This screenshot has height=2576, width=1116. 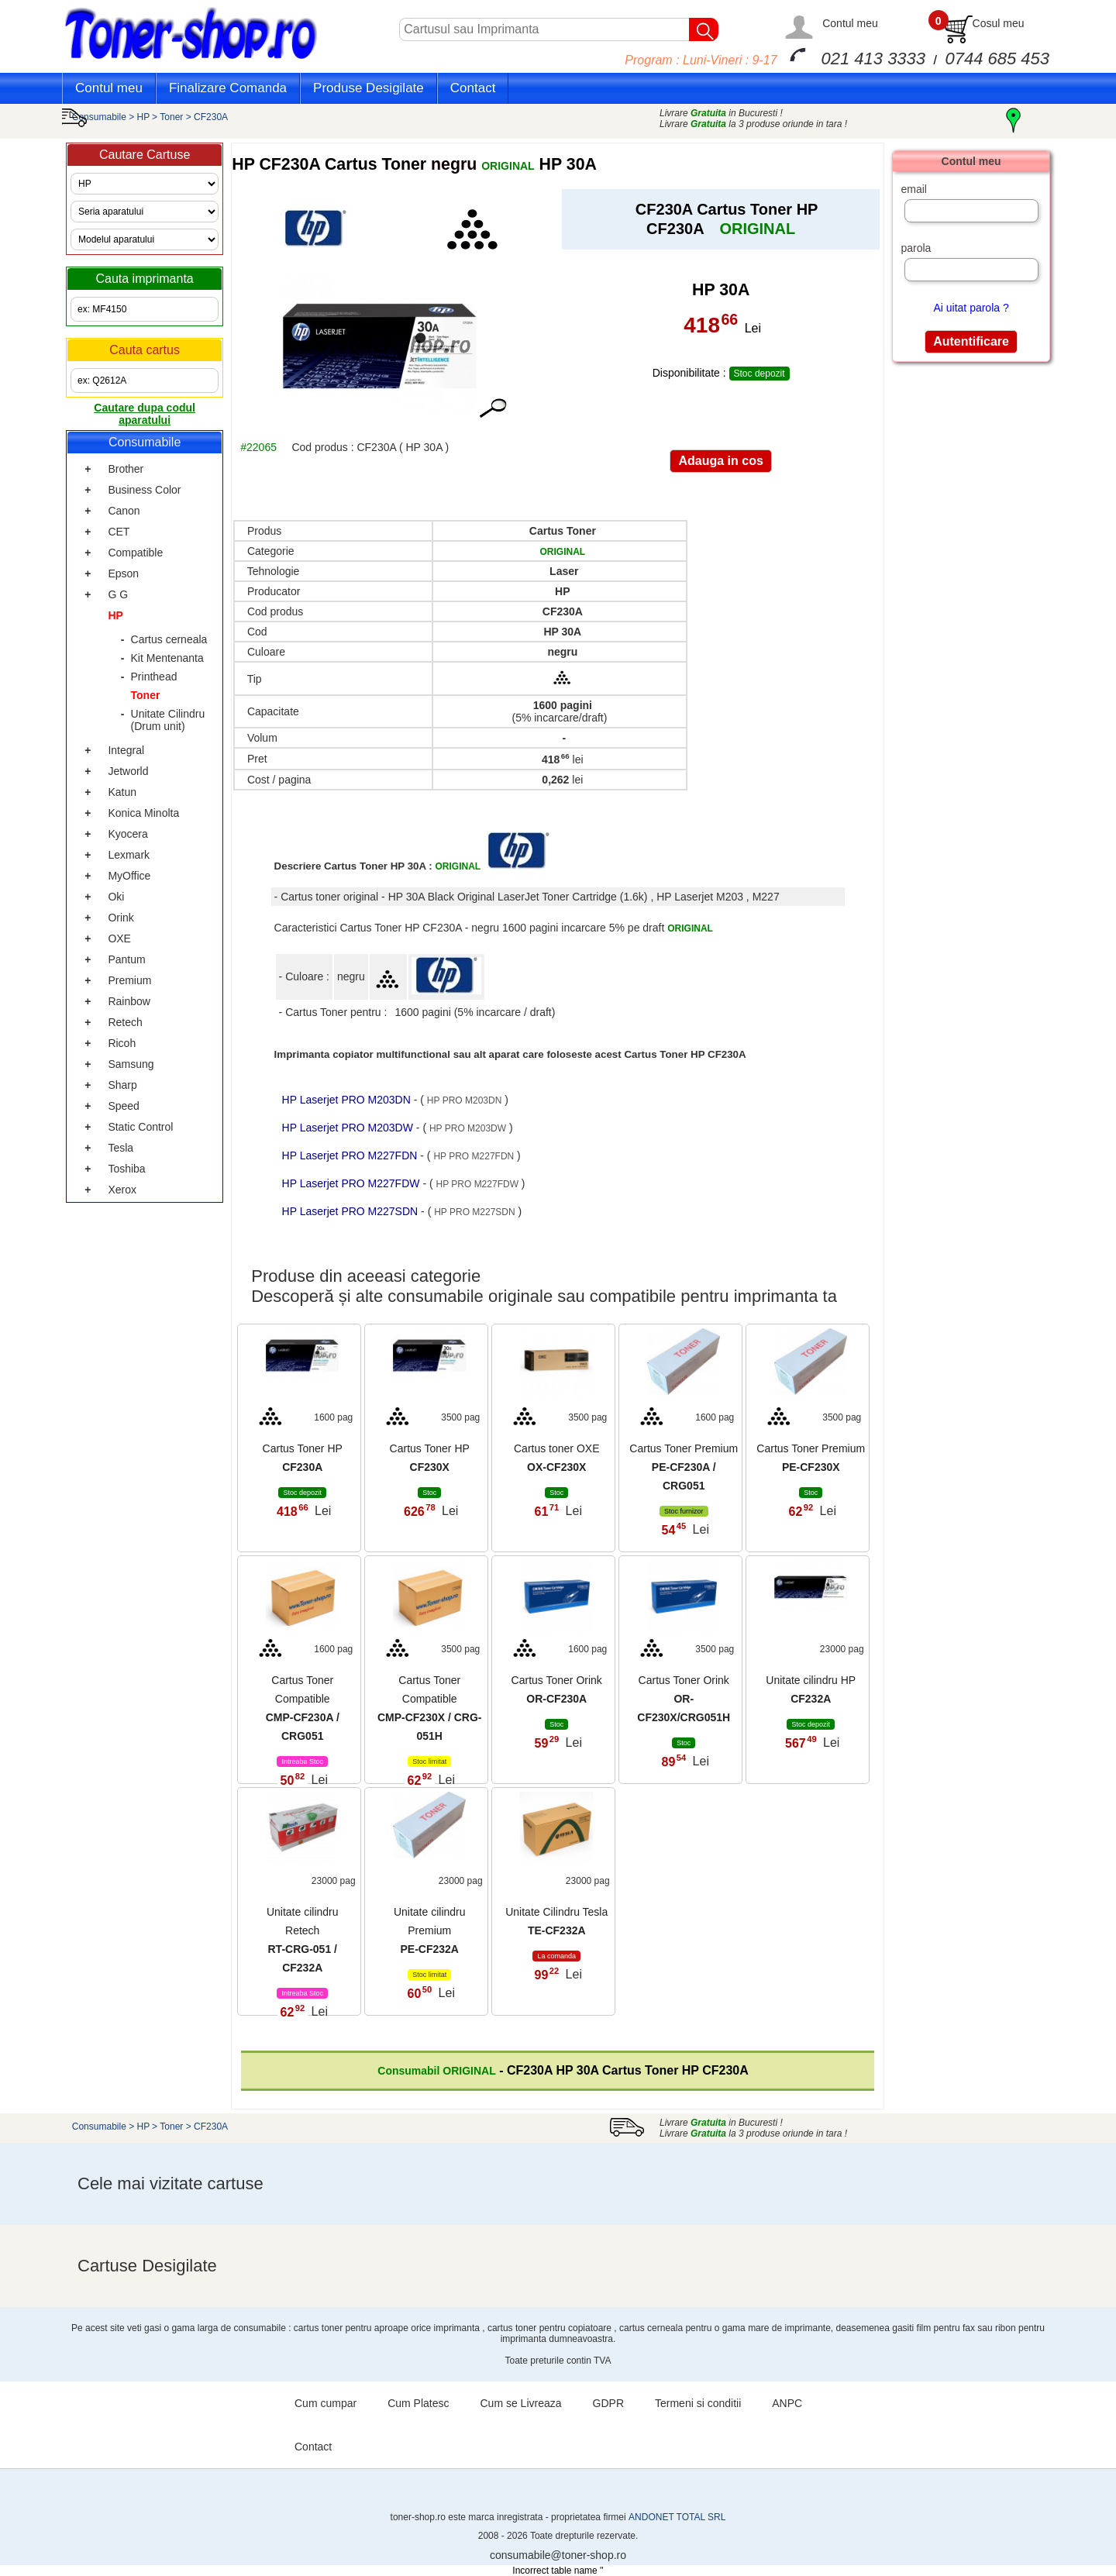 I want to click on Tesla, so click(x=120, y=1148).